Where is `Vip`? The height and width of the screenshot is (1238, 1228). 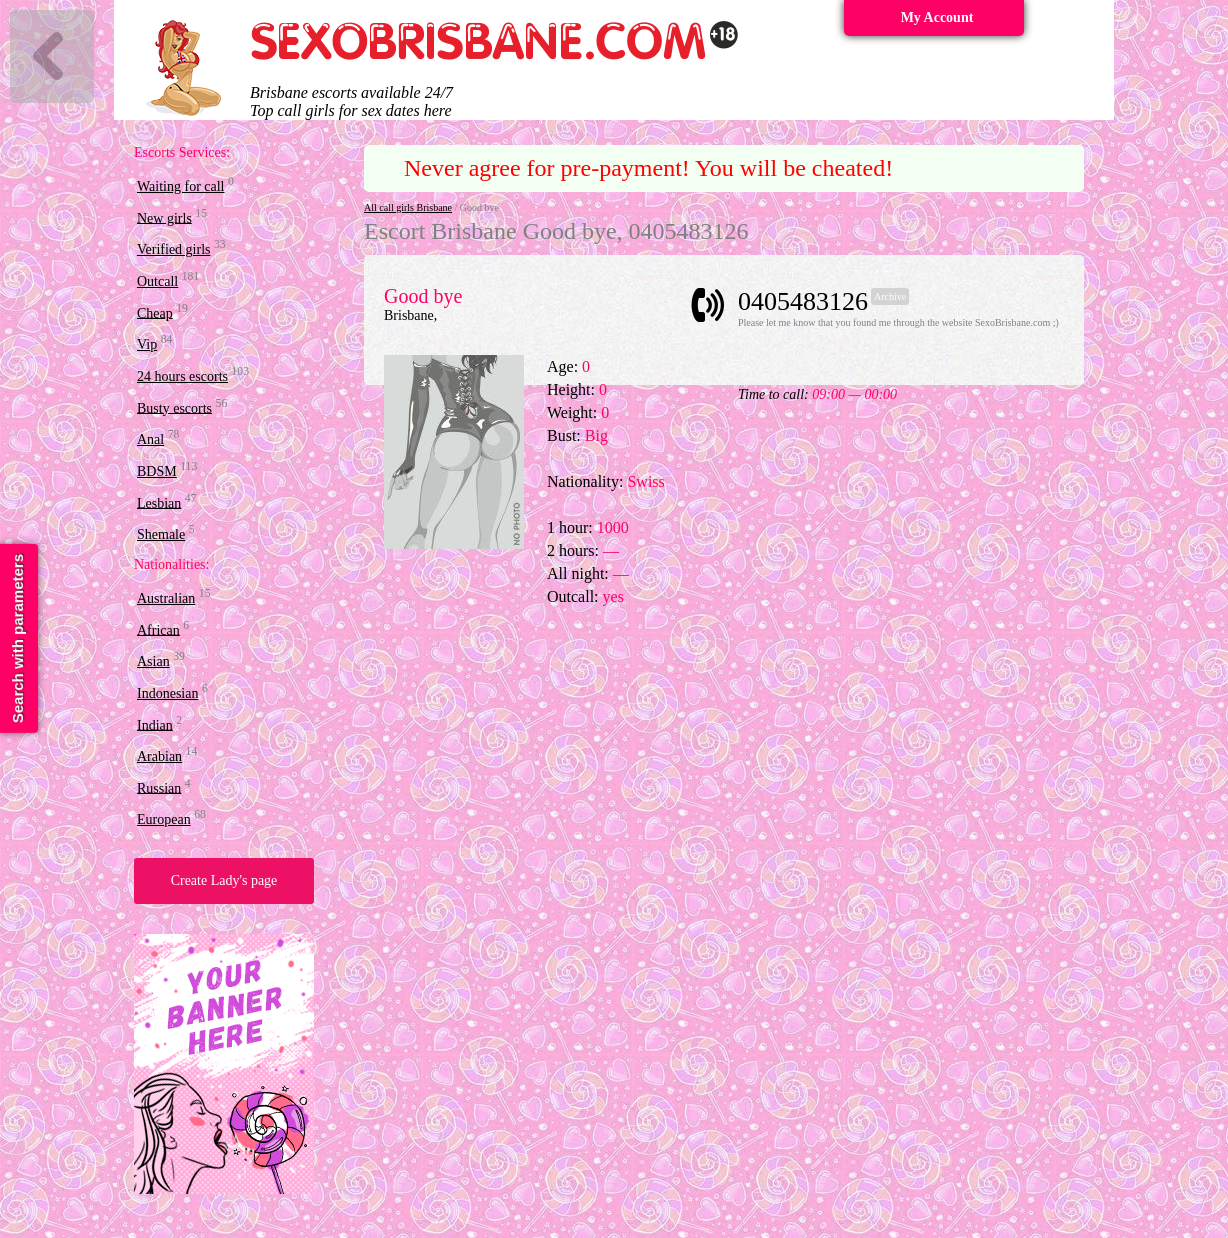 Vip is located at coordinates (147, 344).